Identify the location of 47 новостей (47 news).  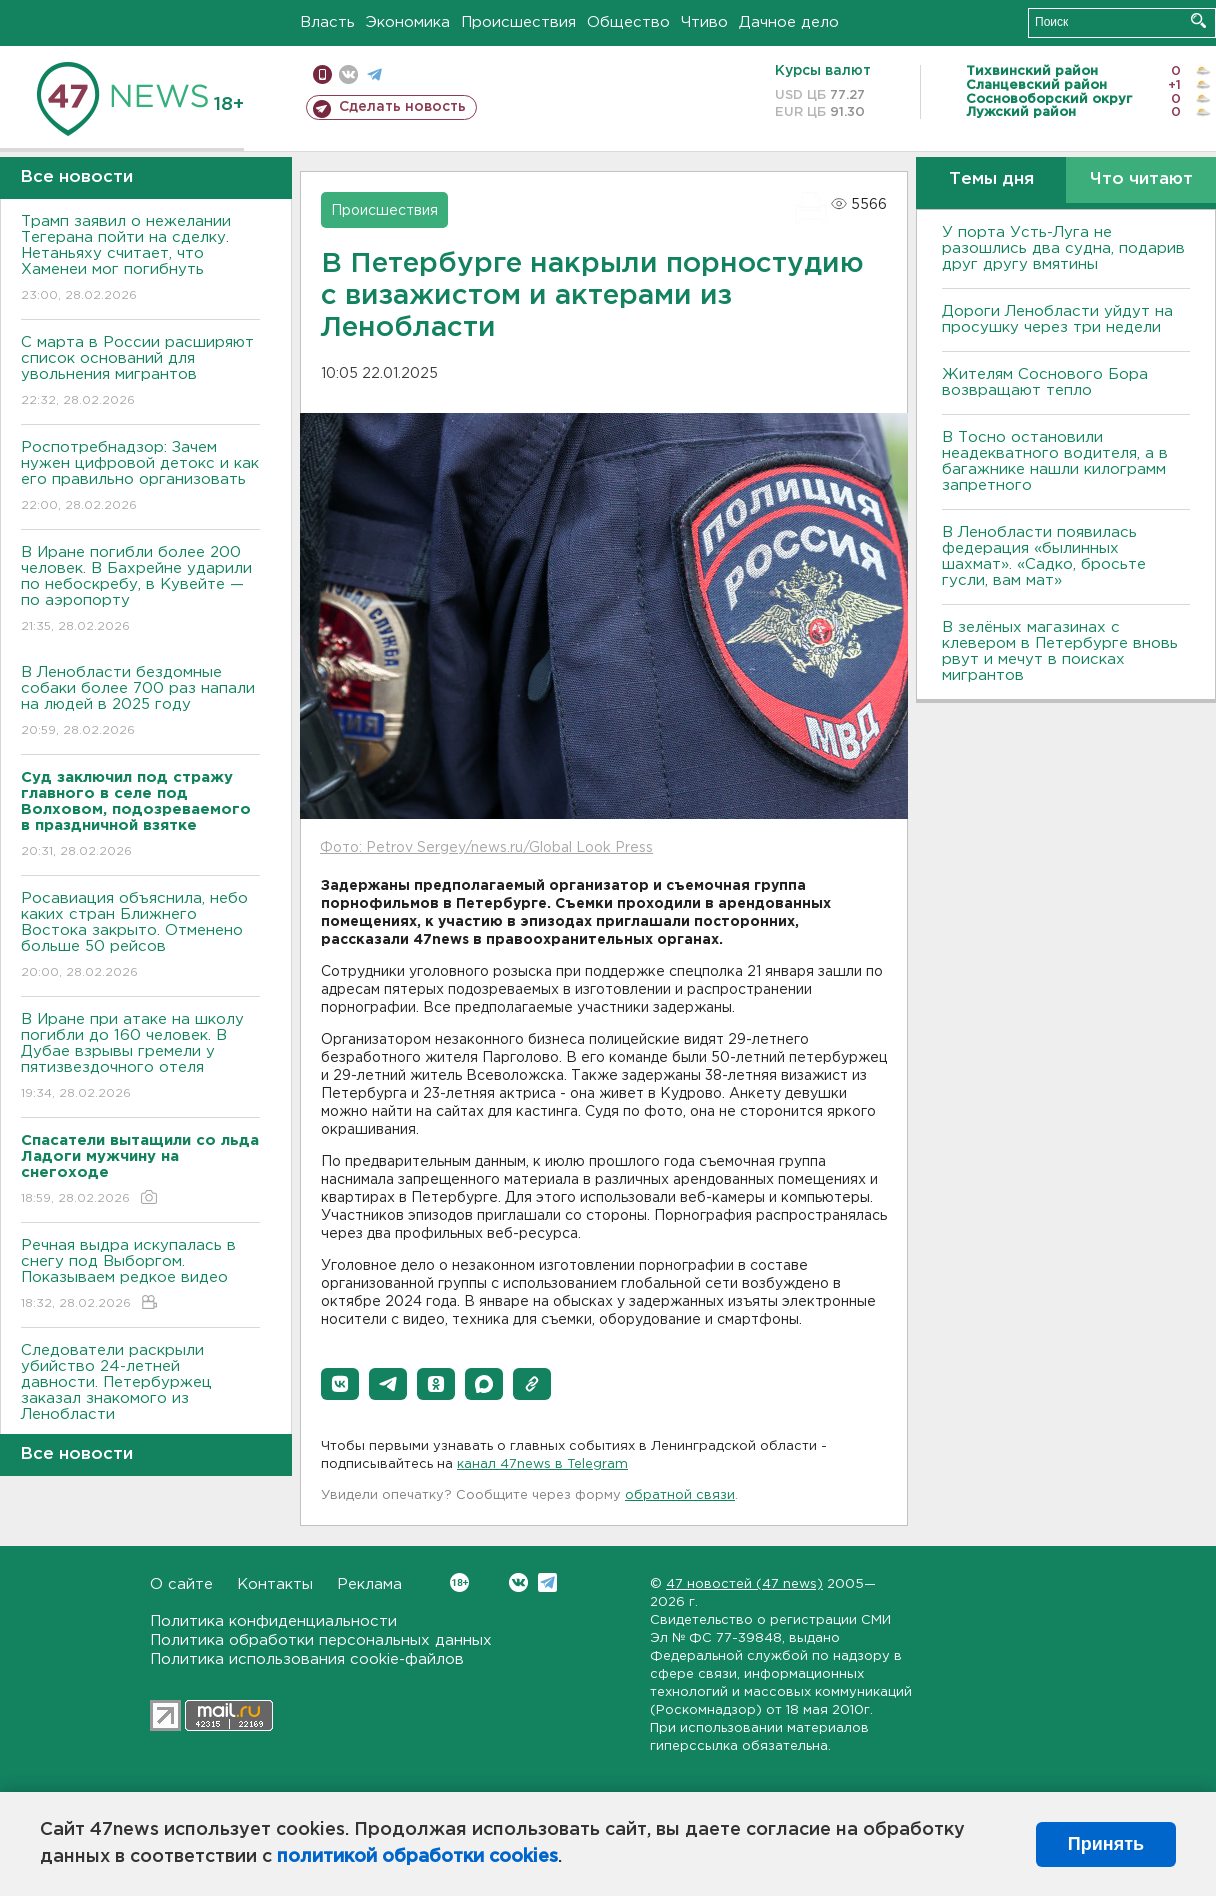
(744, 1584).